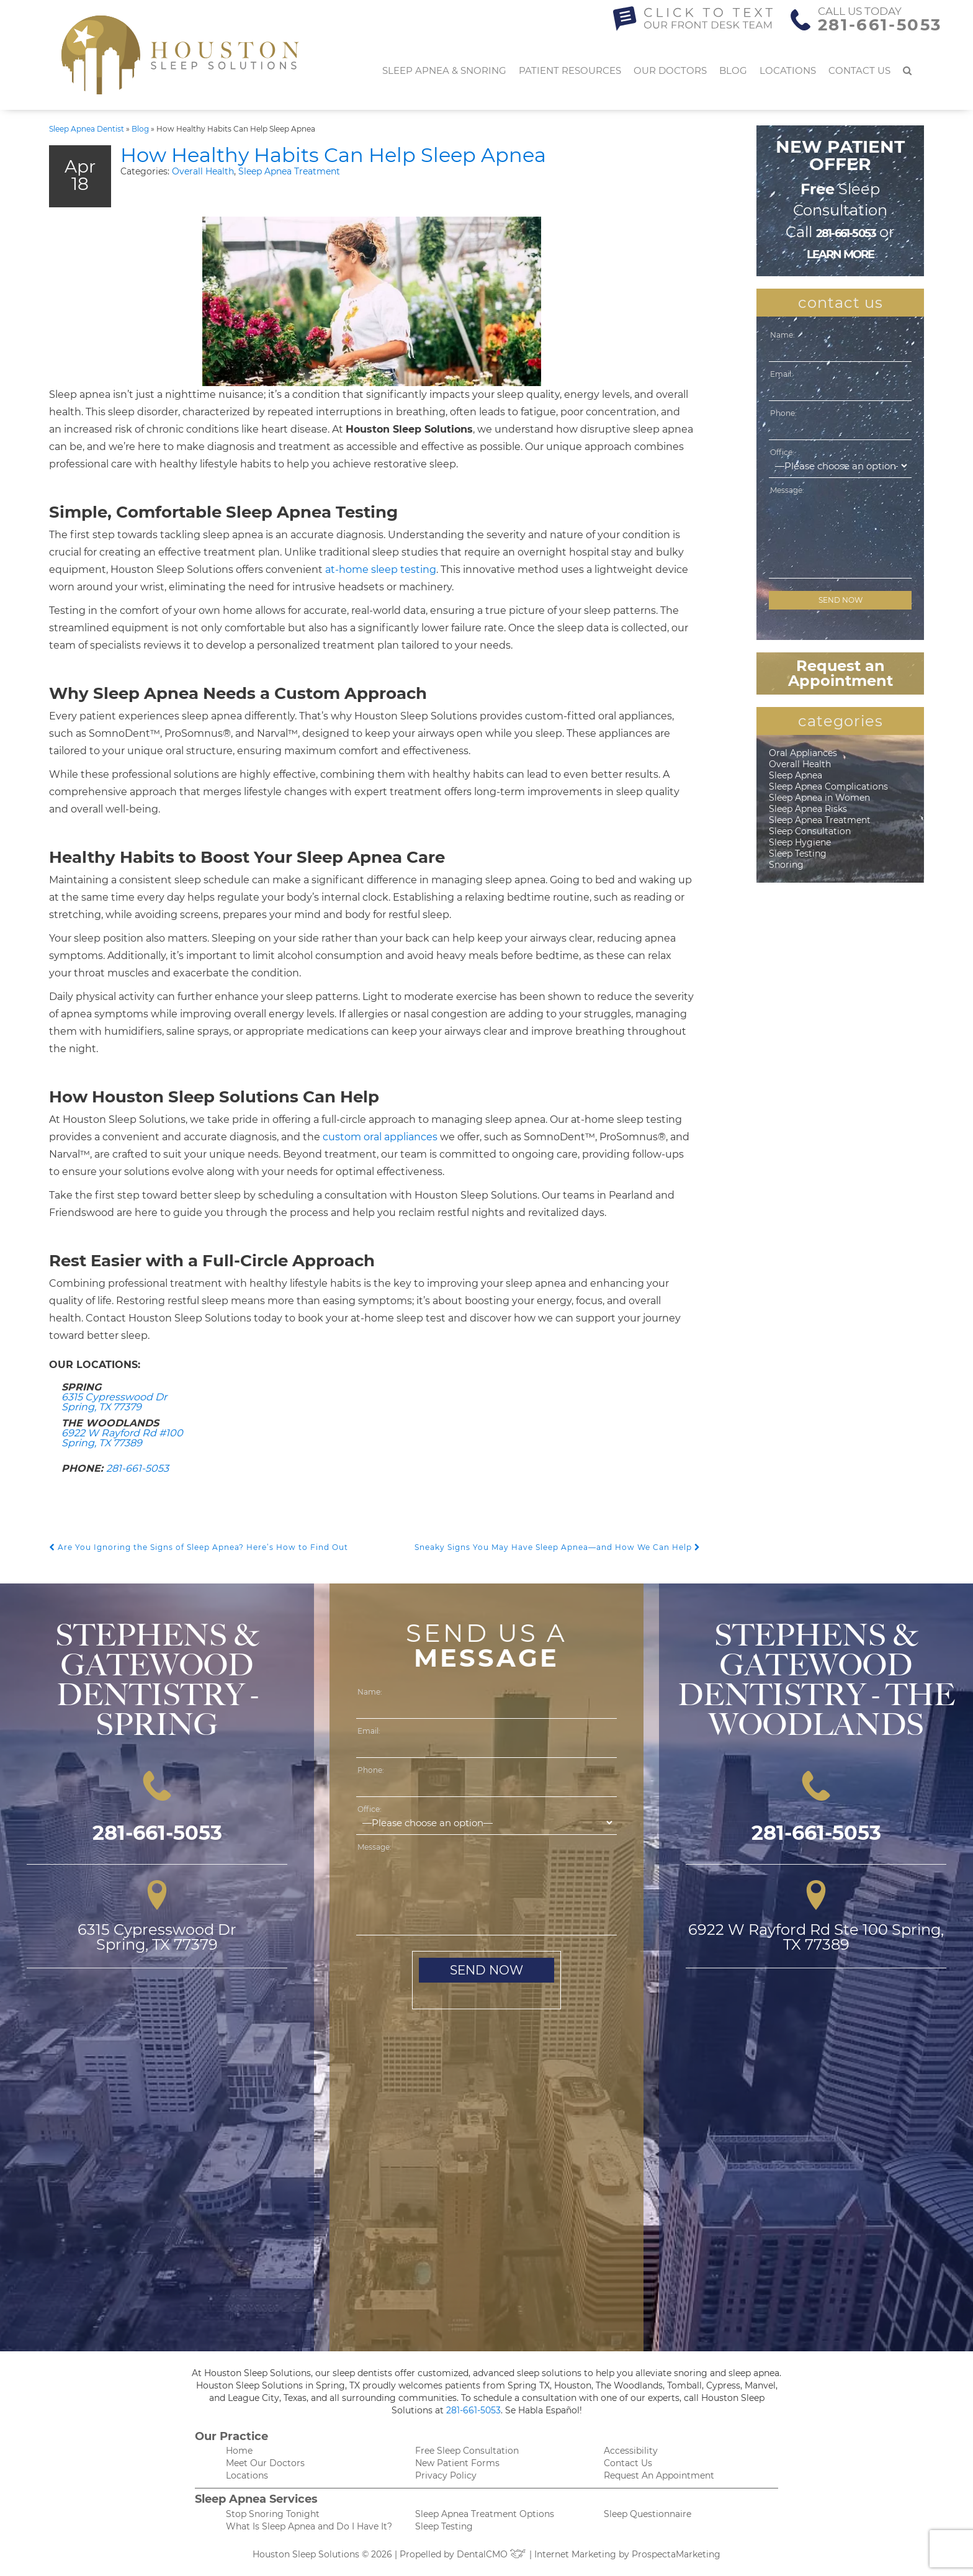  Describe the element at coordinates (198, 1547) in the screenshot. I see `Are You Ignoring the Signs of Sleep Apnea? Here’s How to Find Out` at that location.